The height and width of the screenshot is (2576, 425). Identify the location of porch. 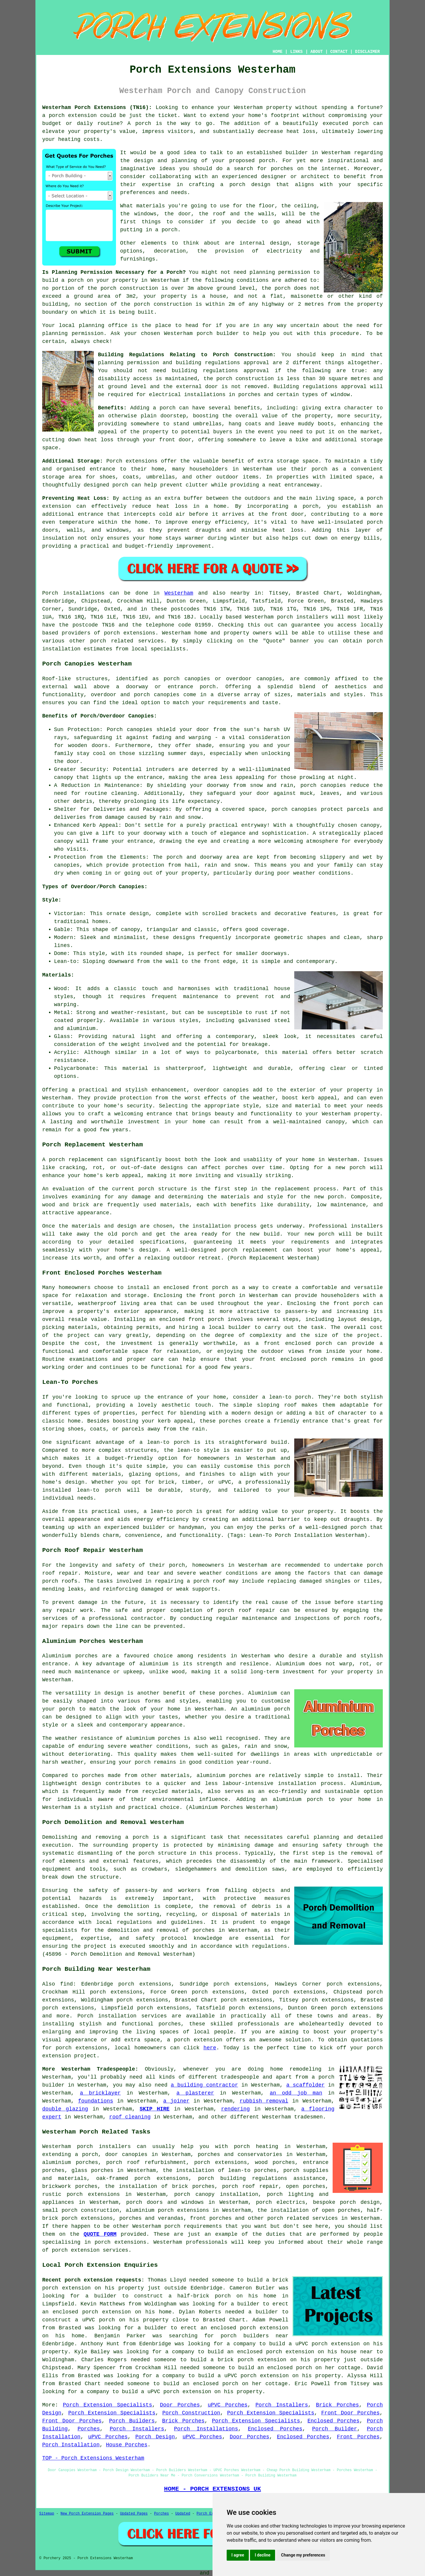
(168, 408).